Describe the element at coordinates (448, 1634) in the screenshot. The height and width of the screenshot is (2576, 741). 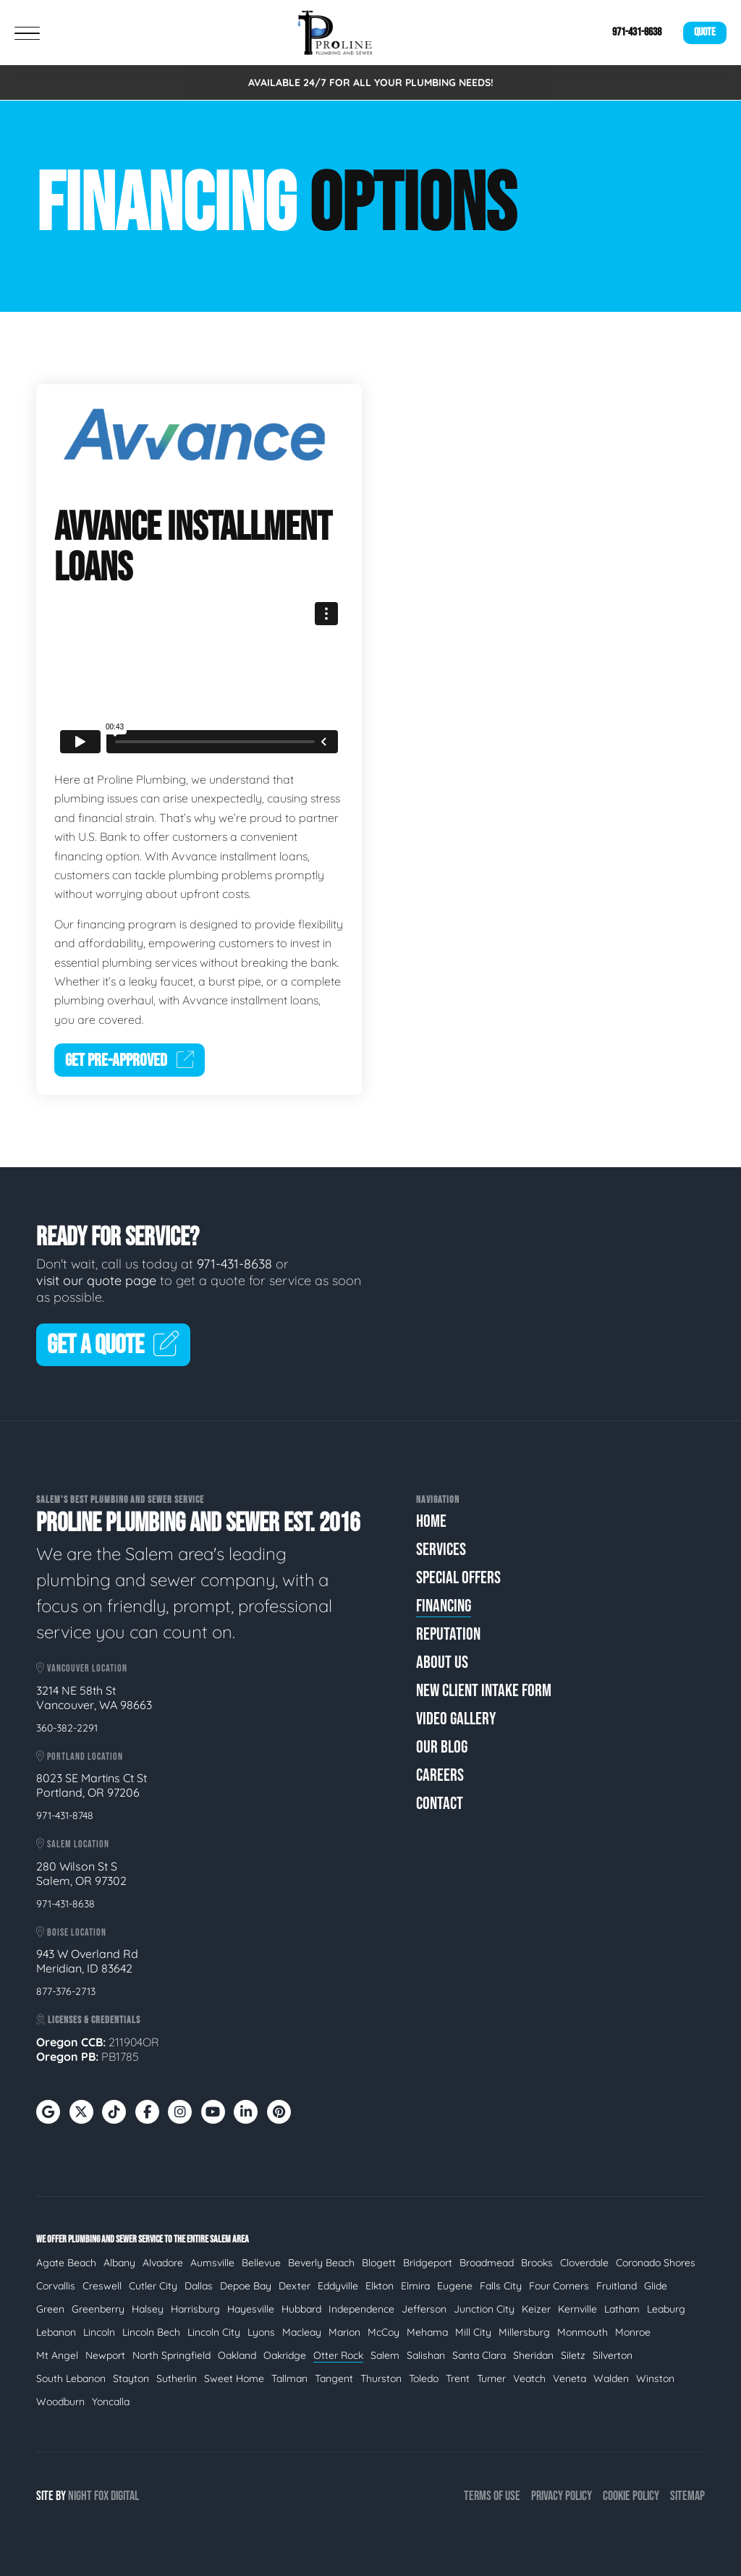
I see `Reputation` at that location.